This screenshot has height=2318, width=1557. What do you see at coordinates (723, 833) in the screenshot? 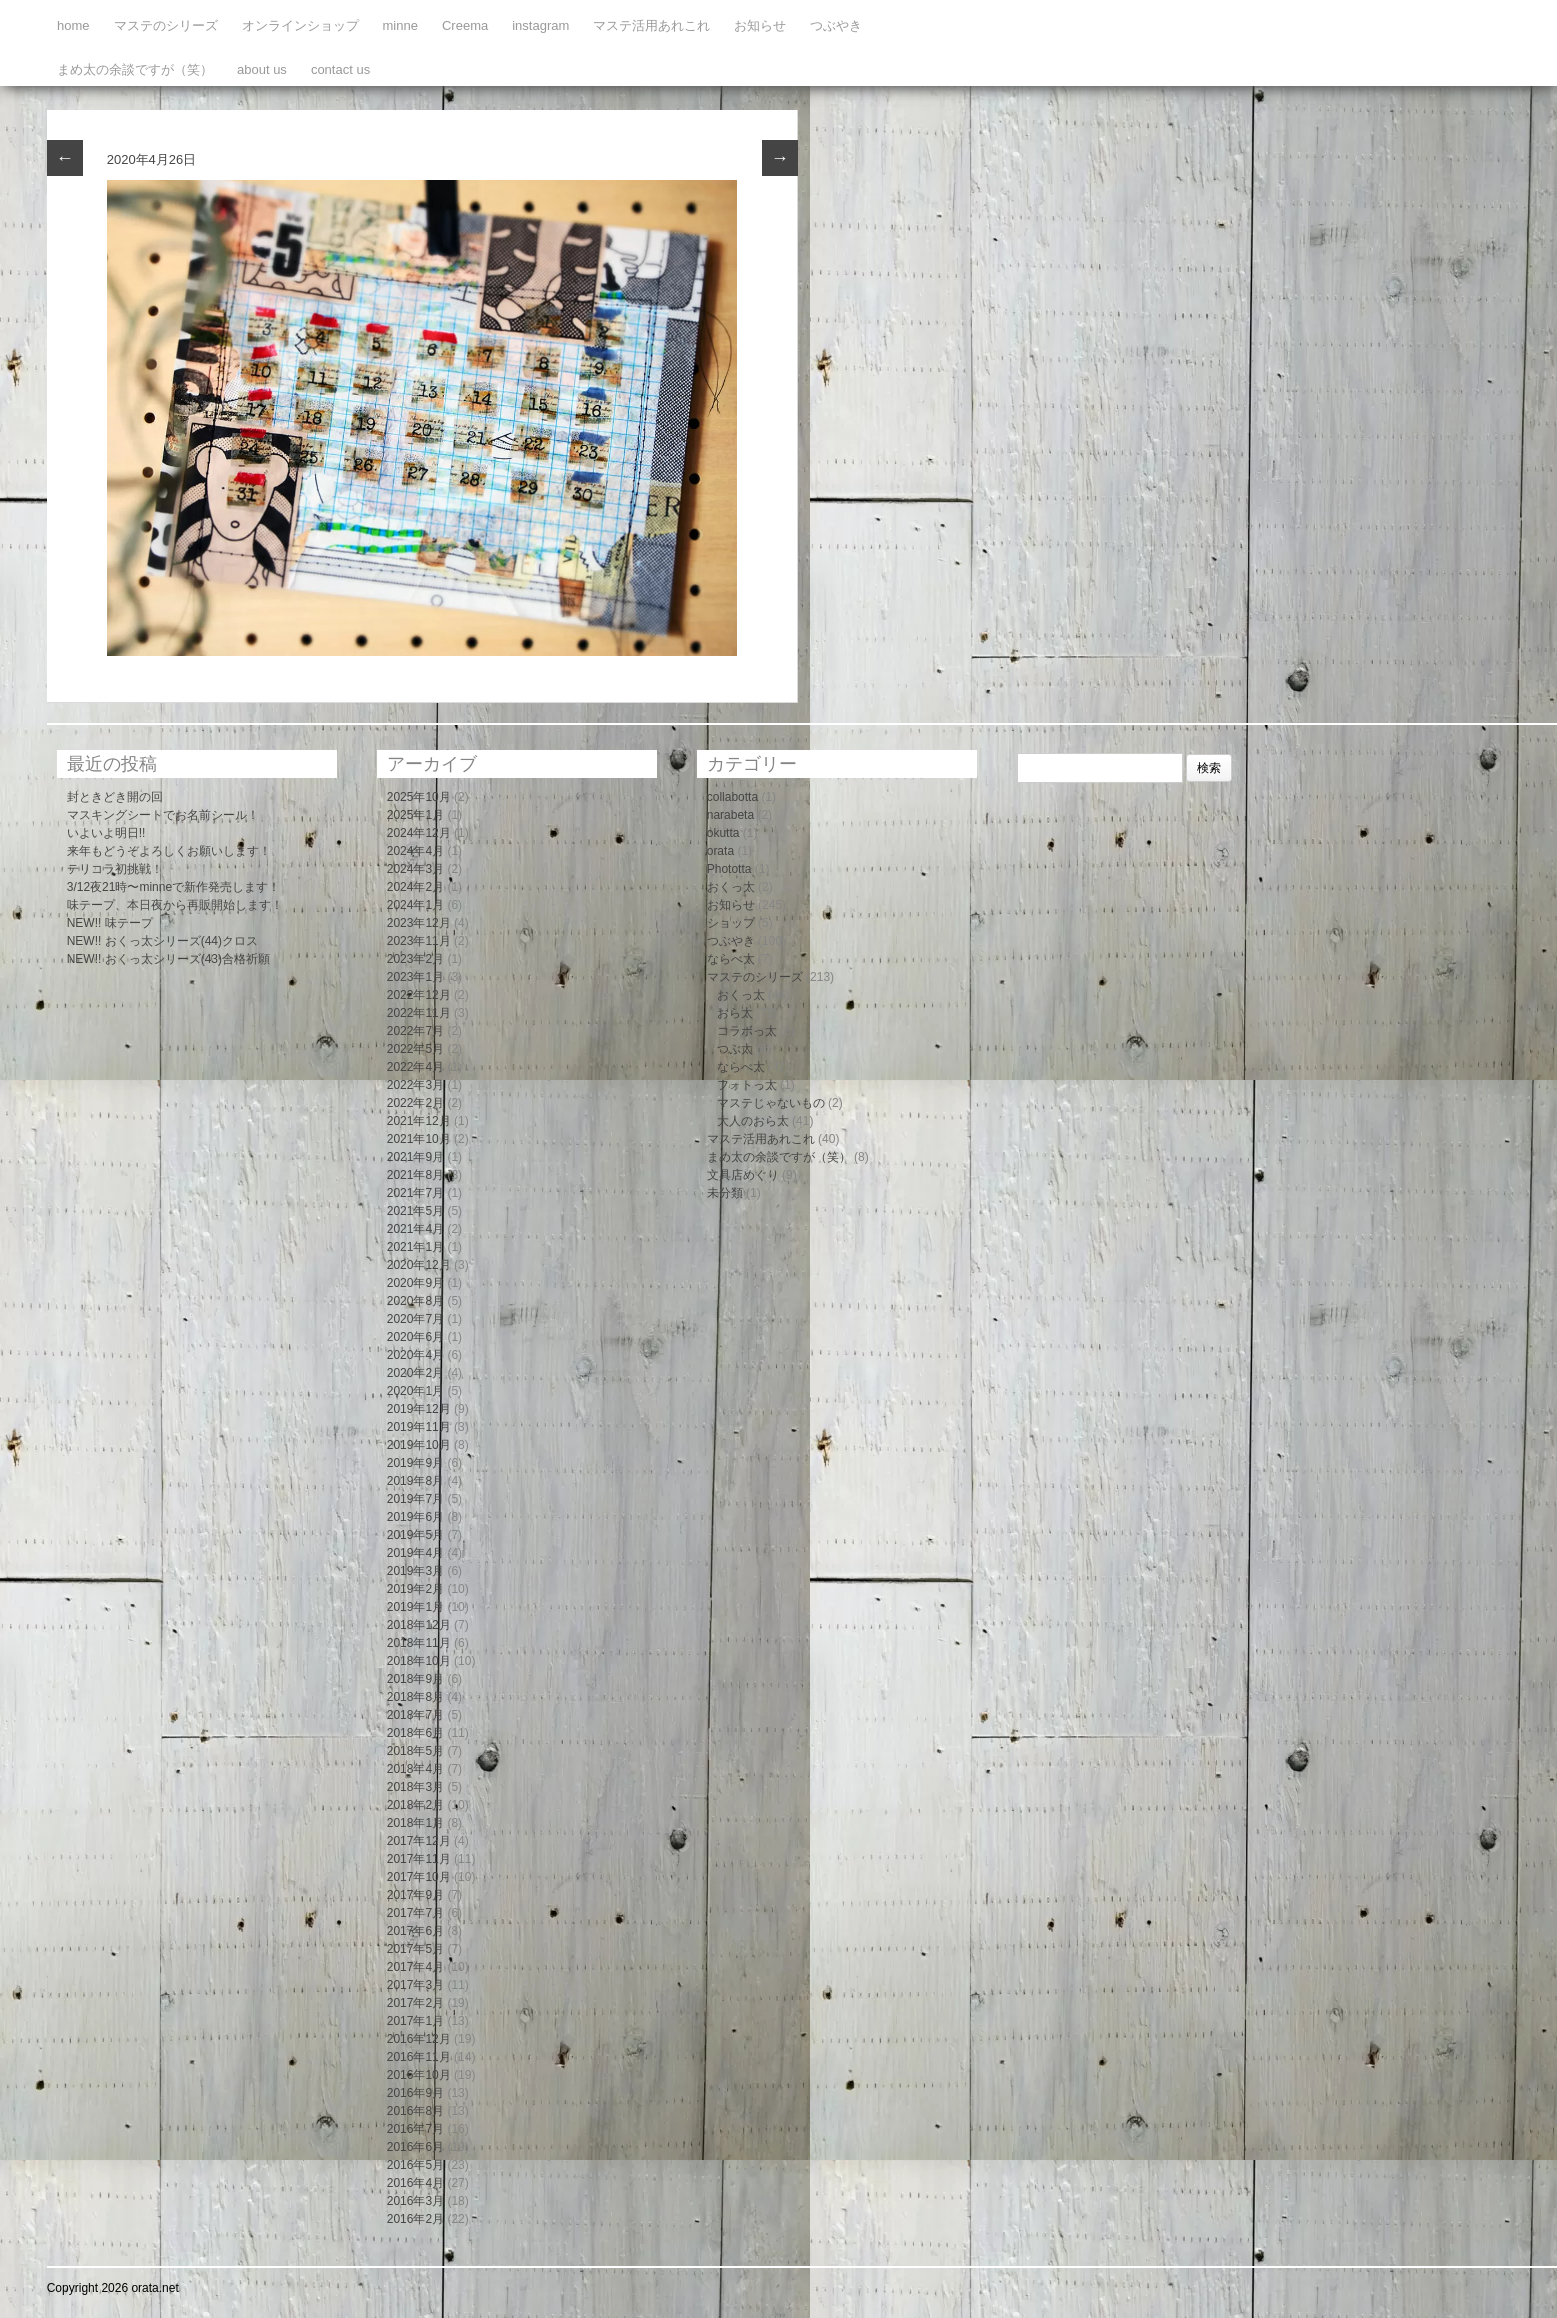
I see `okutta` at bounding box center [723, 833].